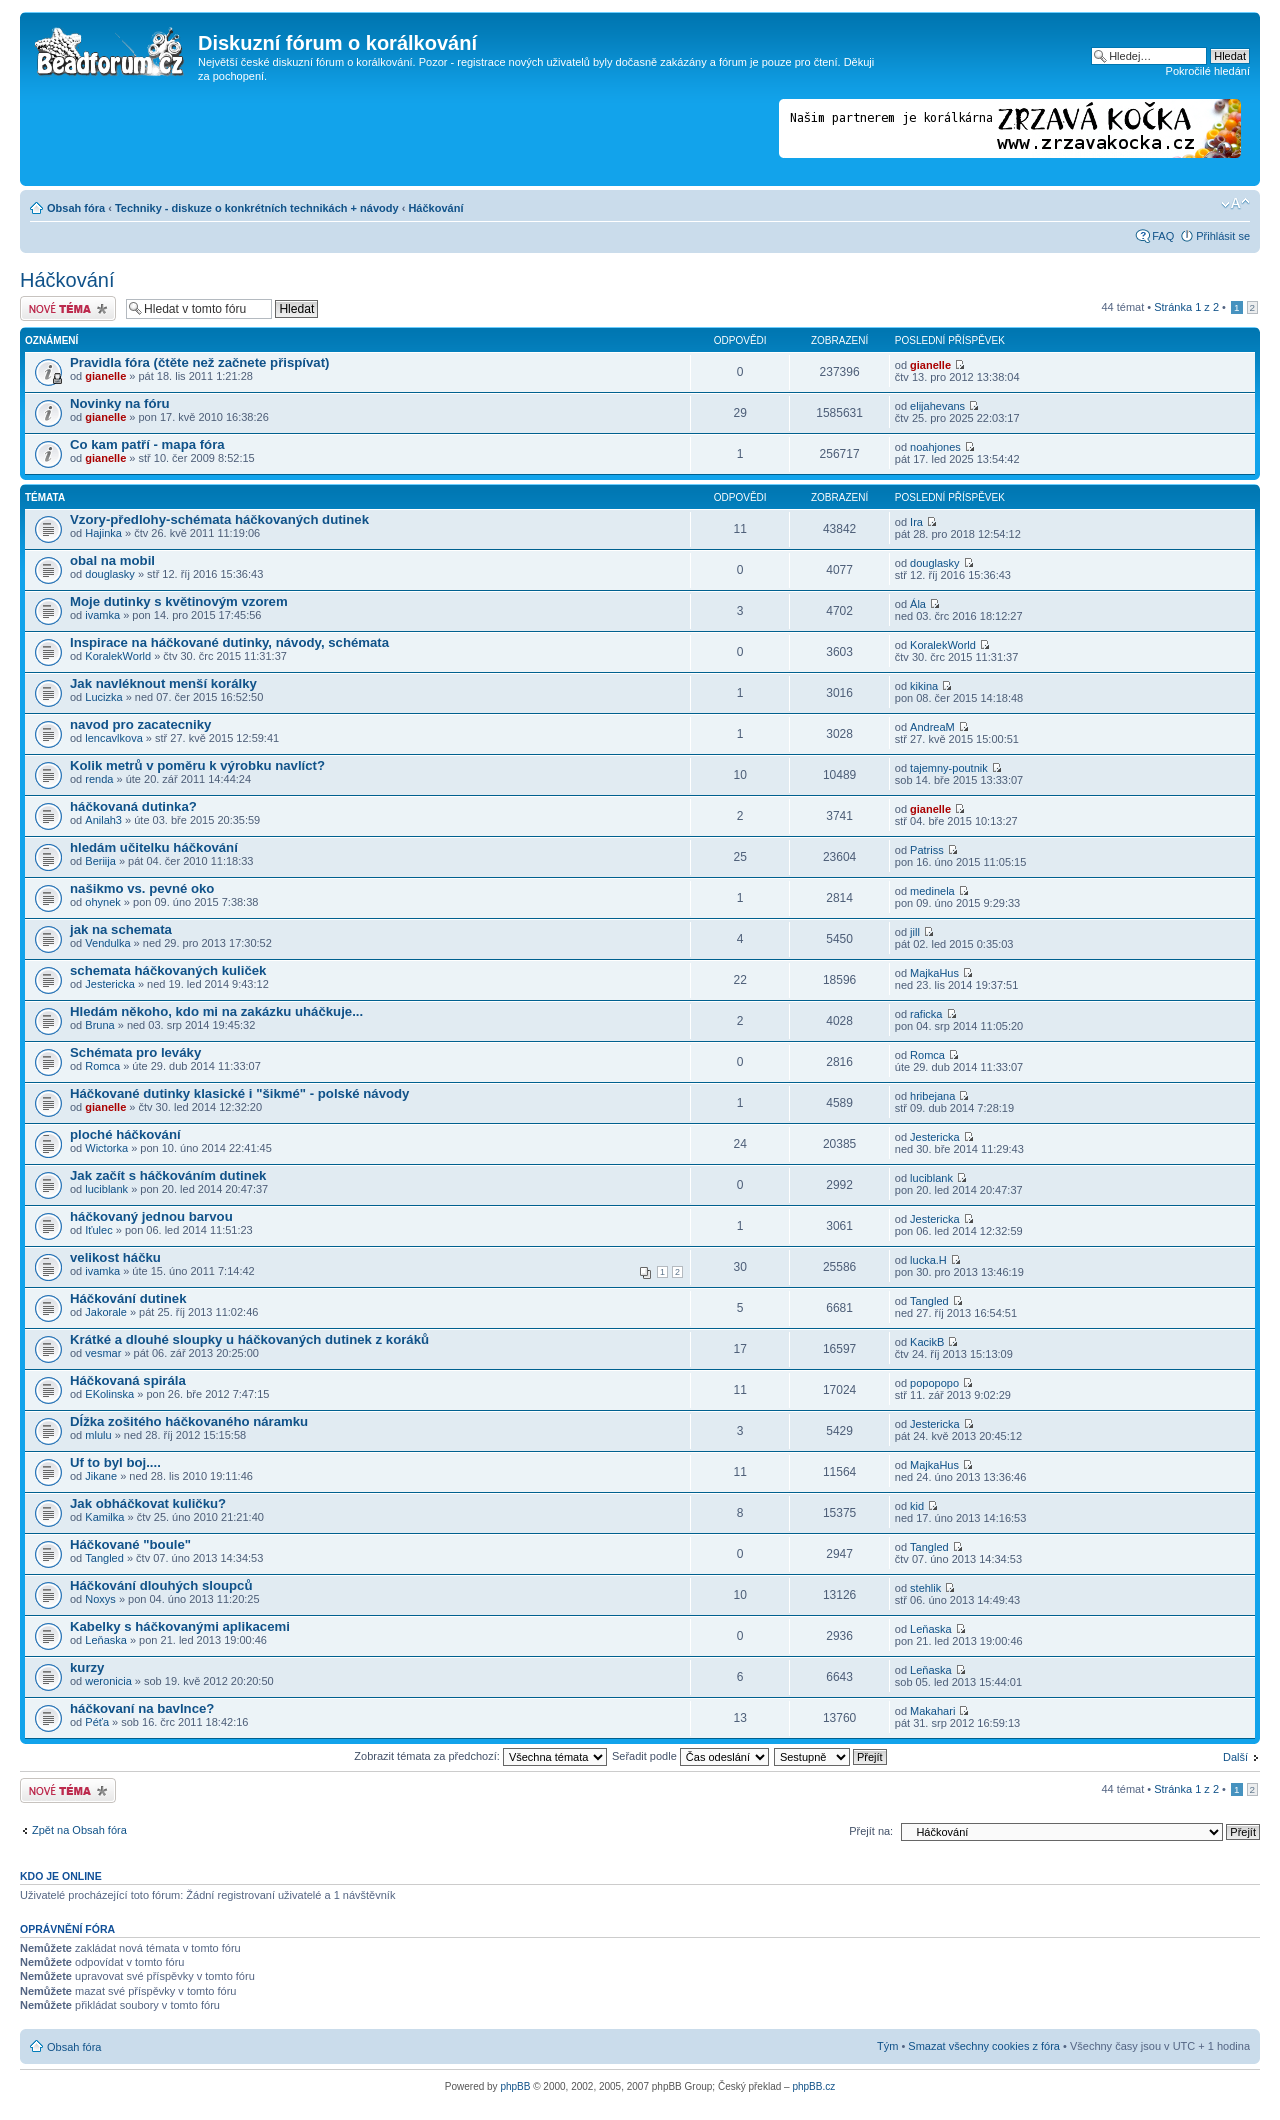 The image size is (1280, 2120). I want to click on Jikane, so click(101, 1476).